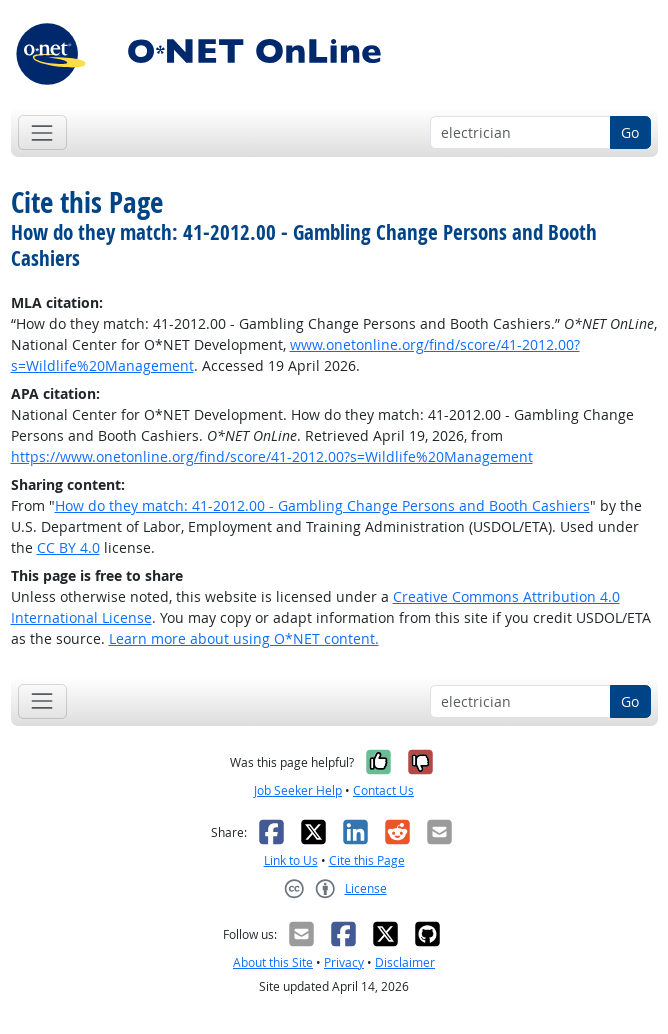  What do you see at coordinates (344, 962) in the screenshot?
I see `Privacy` at bounding box center [344, 962].